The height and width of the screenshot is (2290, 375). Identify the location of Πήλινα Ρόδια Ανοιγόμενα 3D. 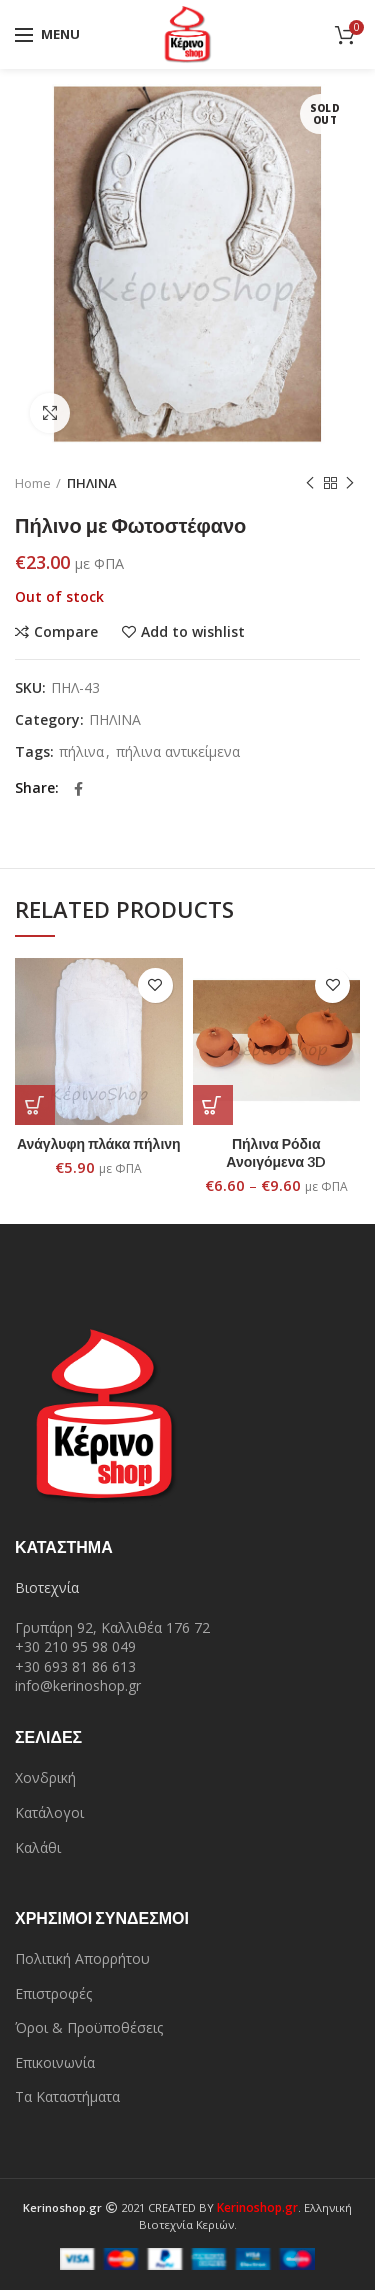
(276, 1152).